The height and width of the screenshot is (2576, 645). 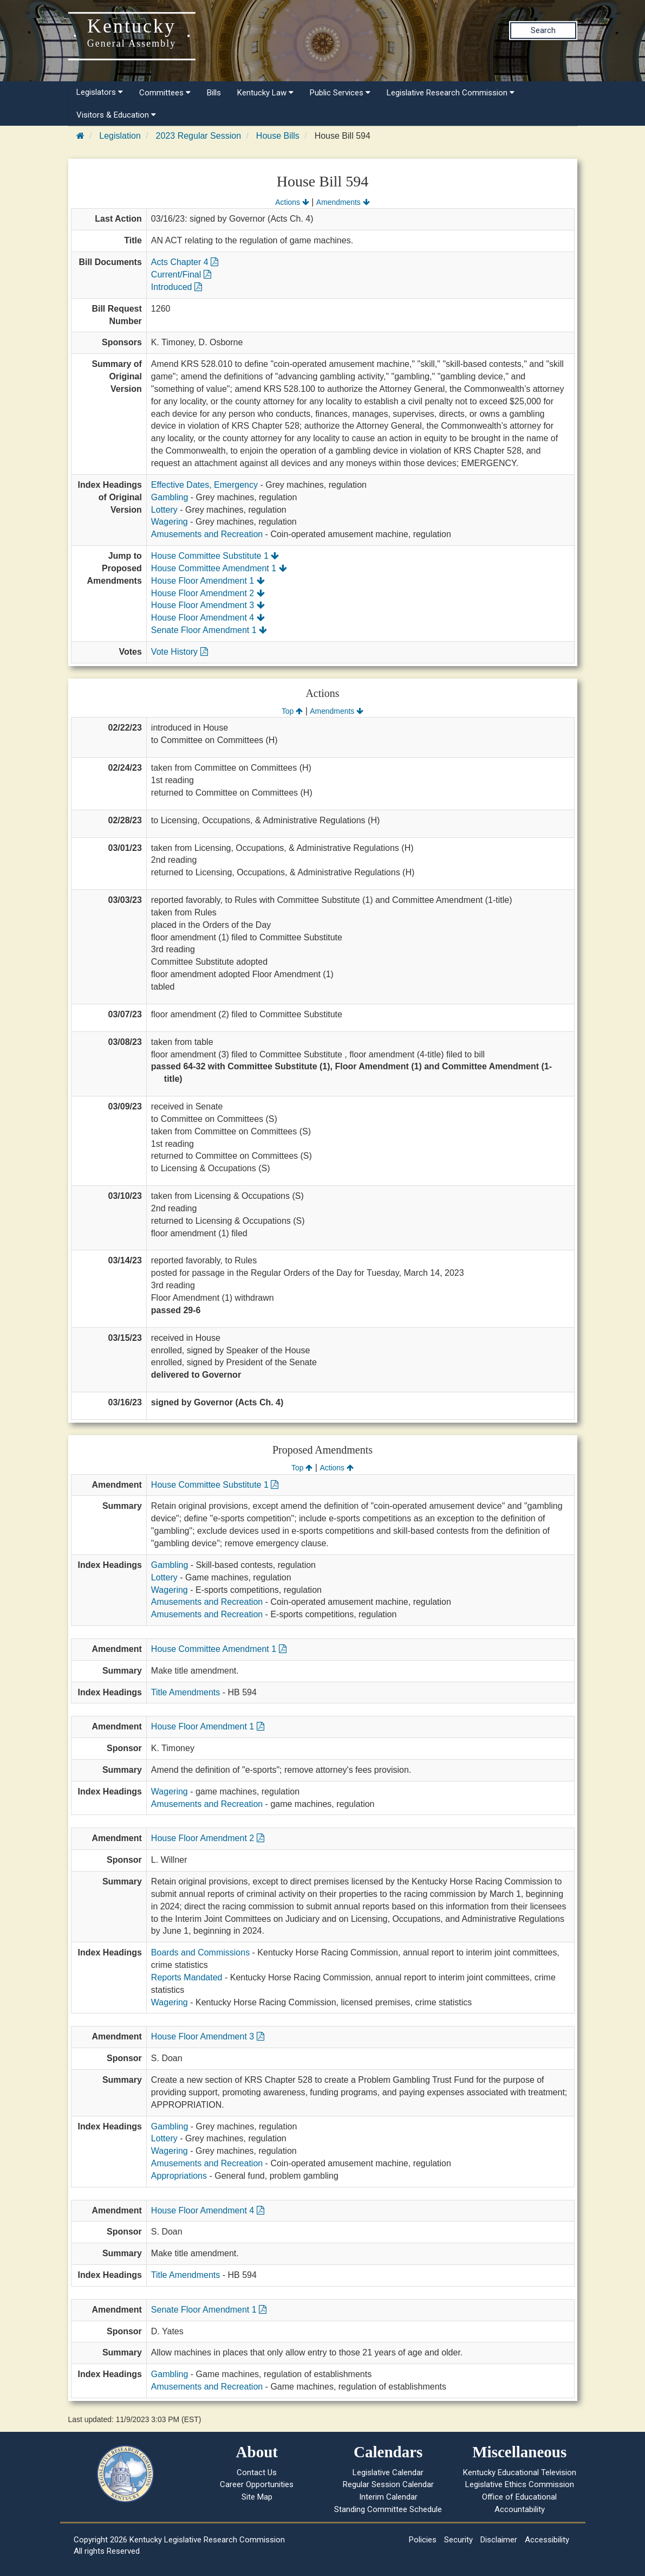 I want to click on Appropriations, so click(x=179, y=2175).